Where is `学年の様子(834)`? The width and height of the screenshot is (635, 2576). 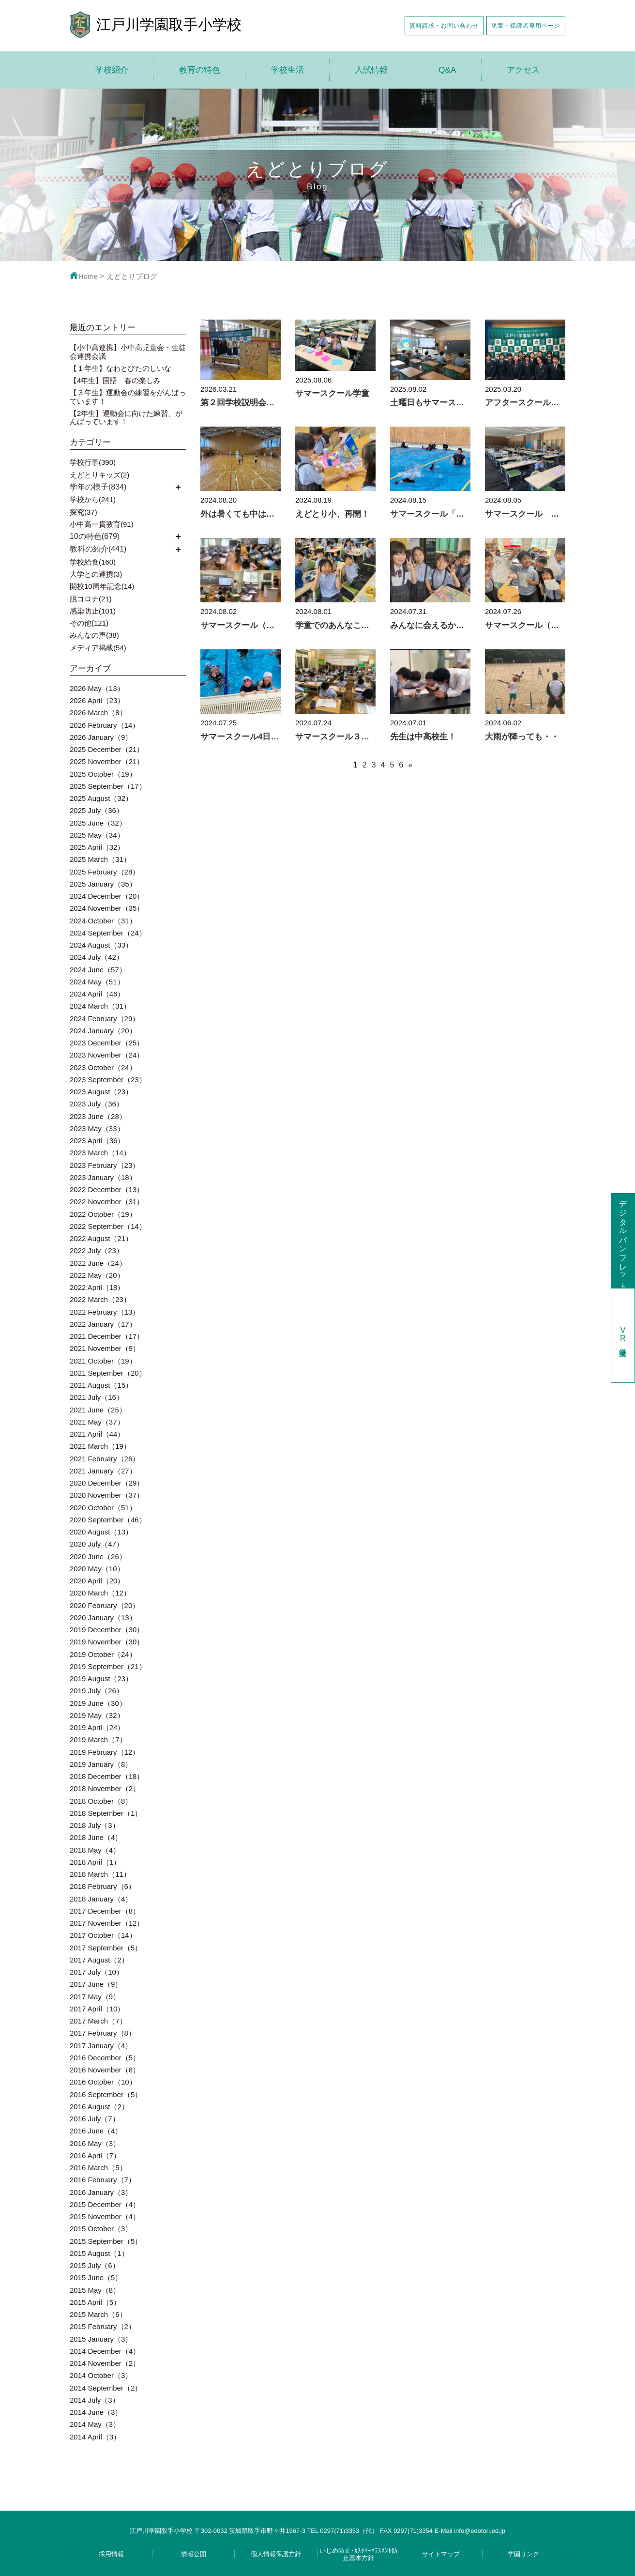
学年の様子(834) is located at coordinates (98, 487).